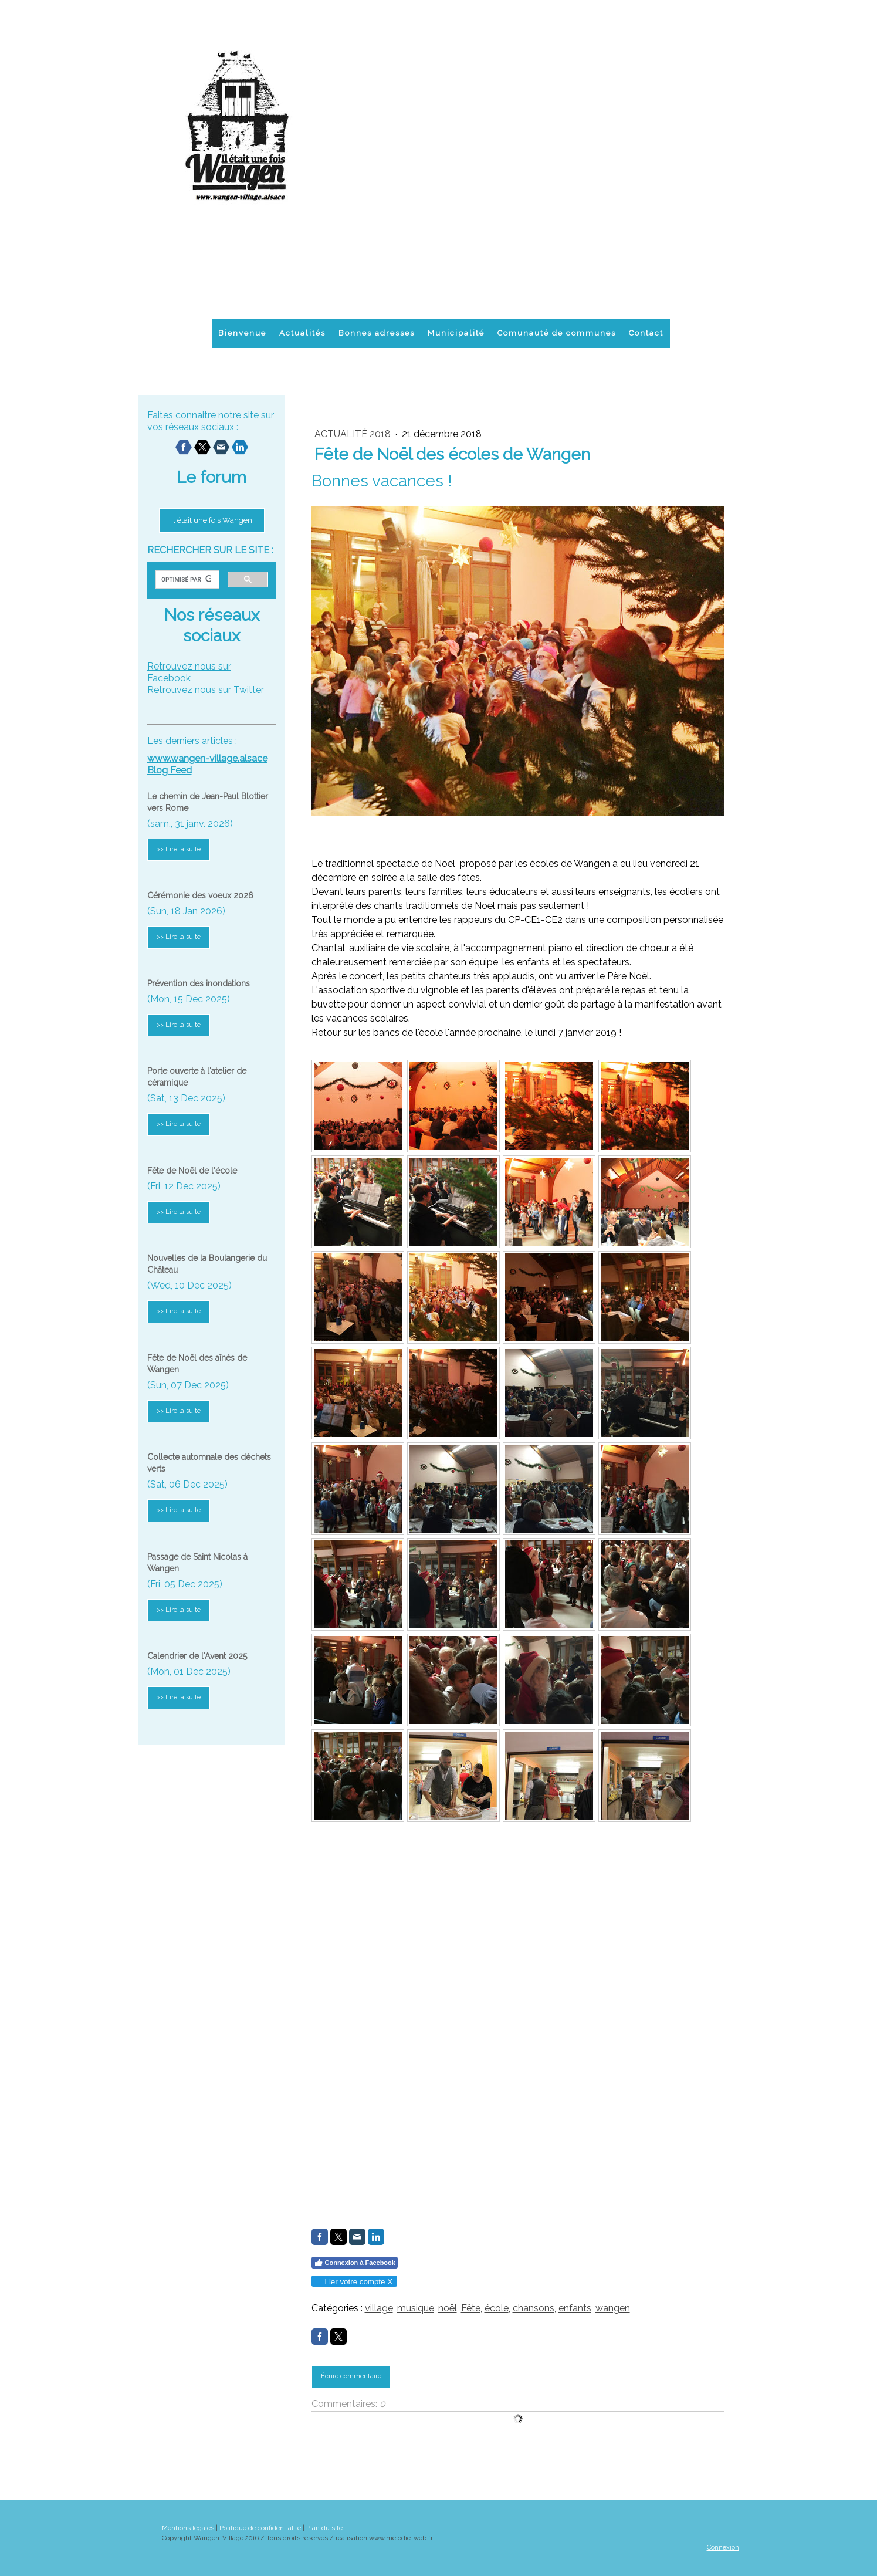  What do you see at coordinates (260, 2528) in the screenshot?
I see `Politique de confidentialité` at bounding box center [260, 2528].